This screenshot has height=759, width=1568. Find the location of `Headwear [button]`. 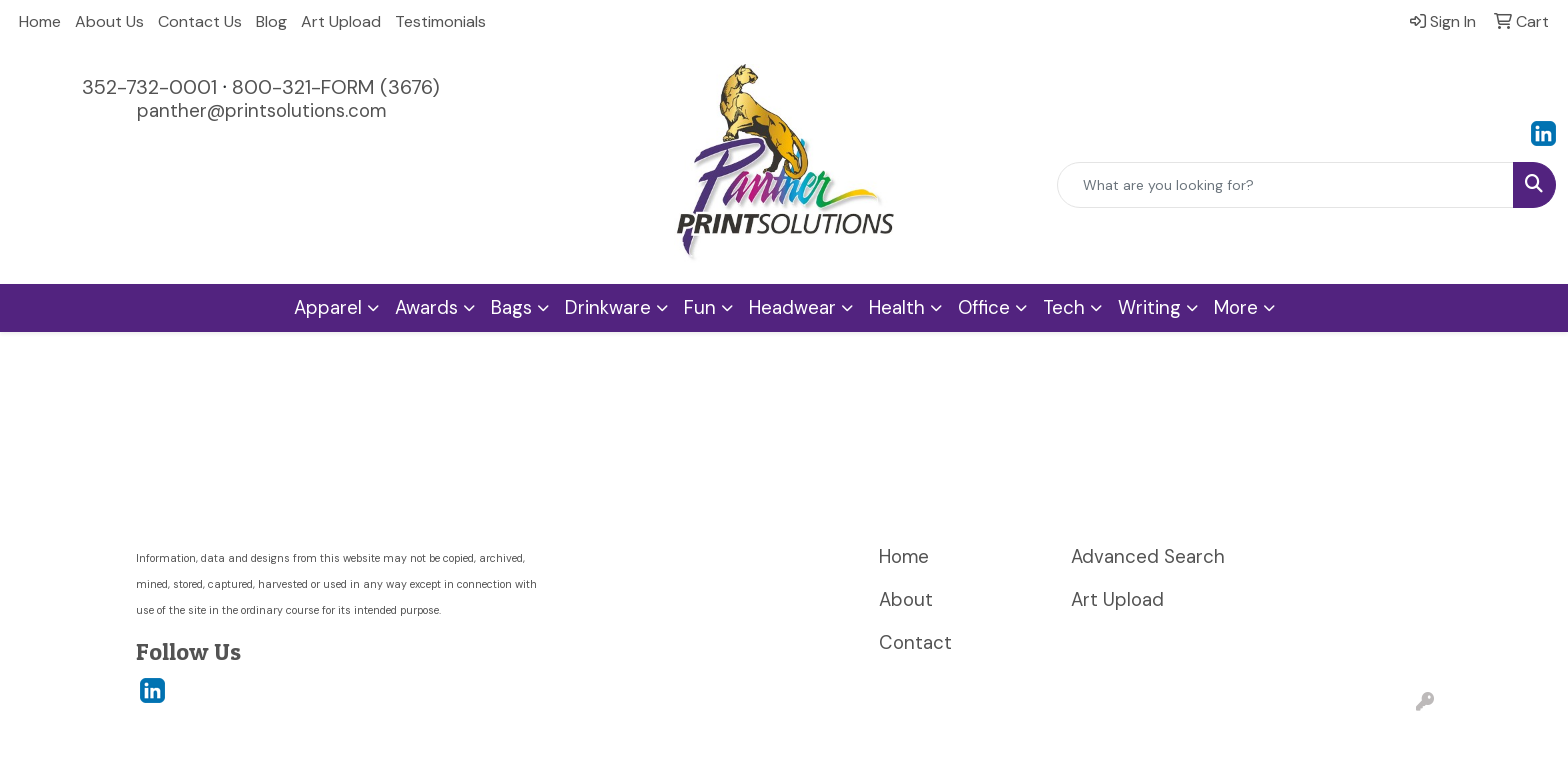

Headwear [button] is located at coordinates (792, 307).